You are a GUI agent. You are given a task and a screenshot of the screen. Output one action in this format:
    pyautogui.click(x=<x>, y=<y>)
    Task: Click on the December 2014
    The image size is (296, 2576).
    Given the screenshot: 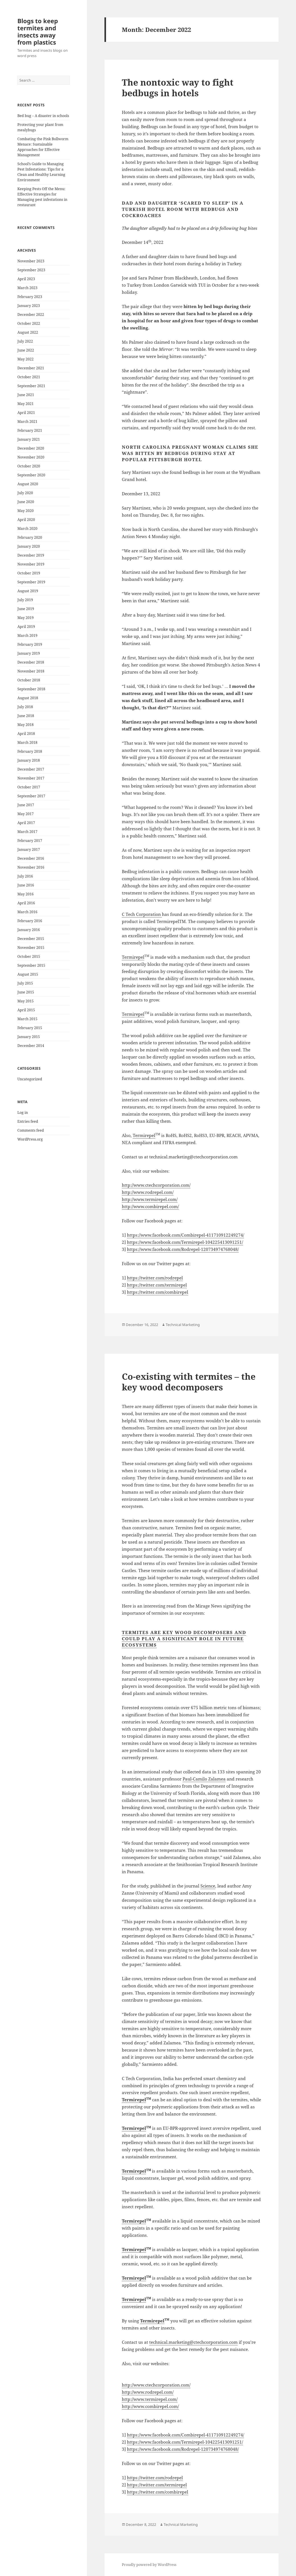 What is the action you would take?
    pyautogui.click(x=30, y=1045)
    